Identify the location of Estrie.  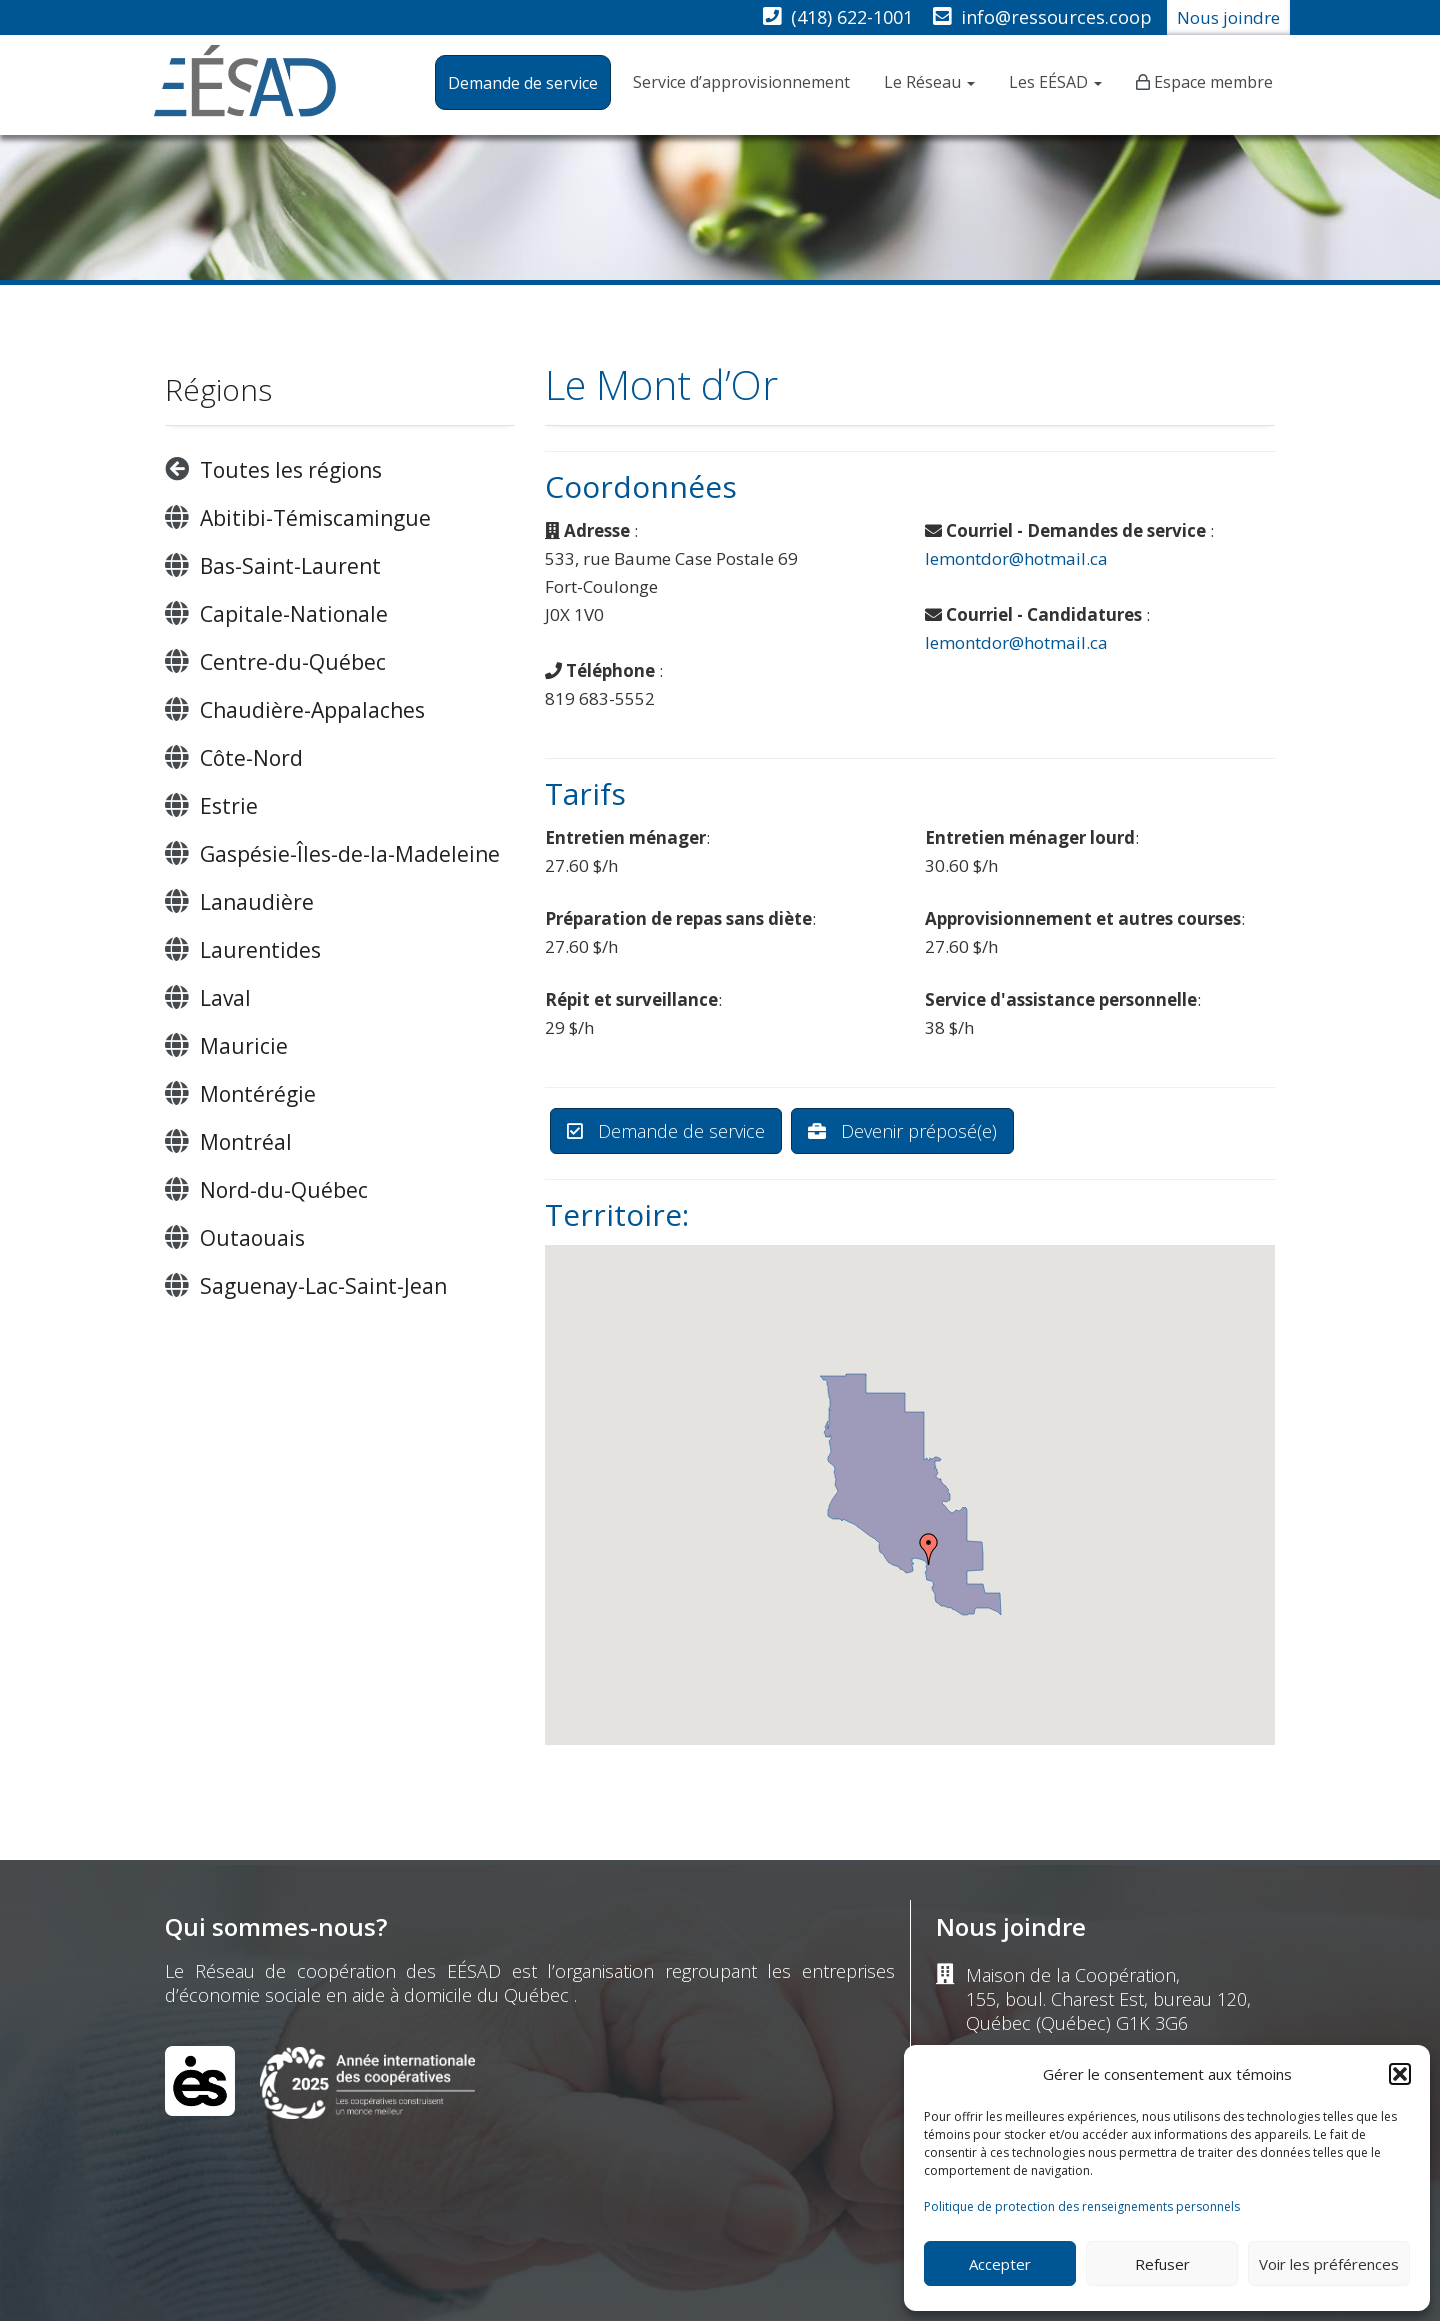
(229, 806).